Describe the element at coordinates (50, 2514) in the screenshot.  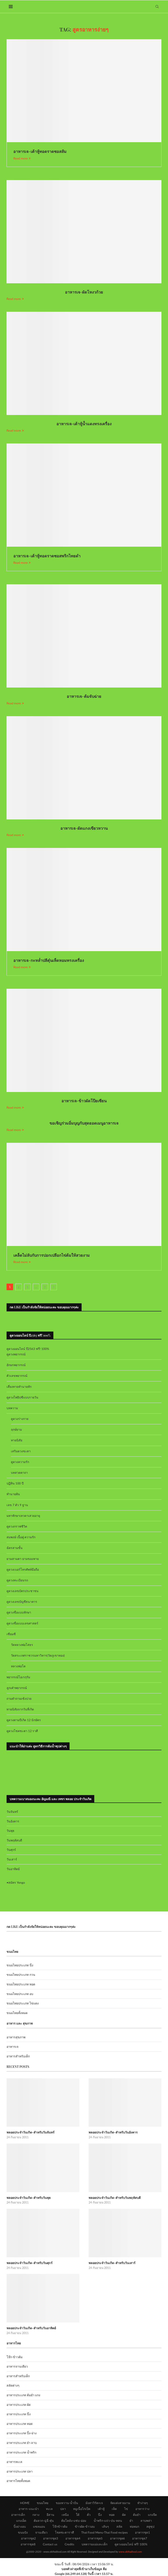
I see `อีสาน` at that location.